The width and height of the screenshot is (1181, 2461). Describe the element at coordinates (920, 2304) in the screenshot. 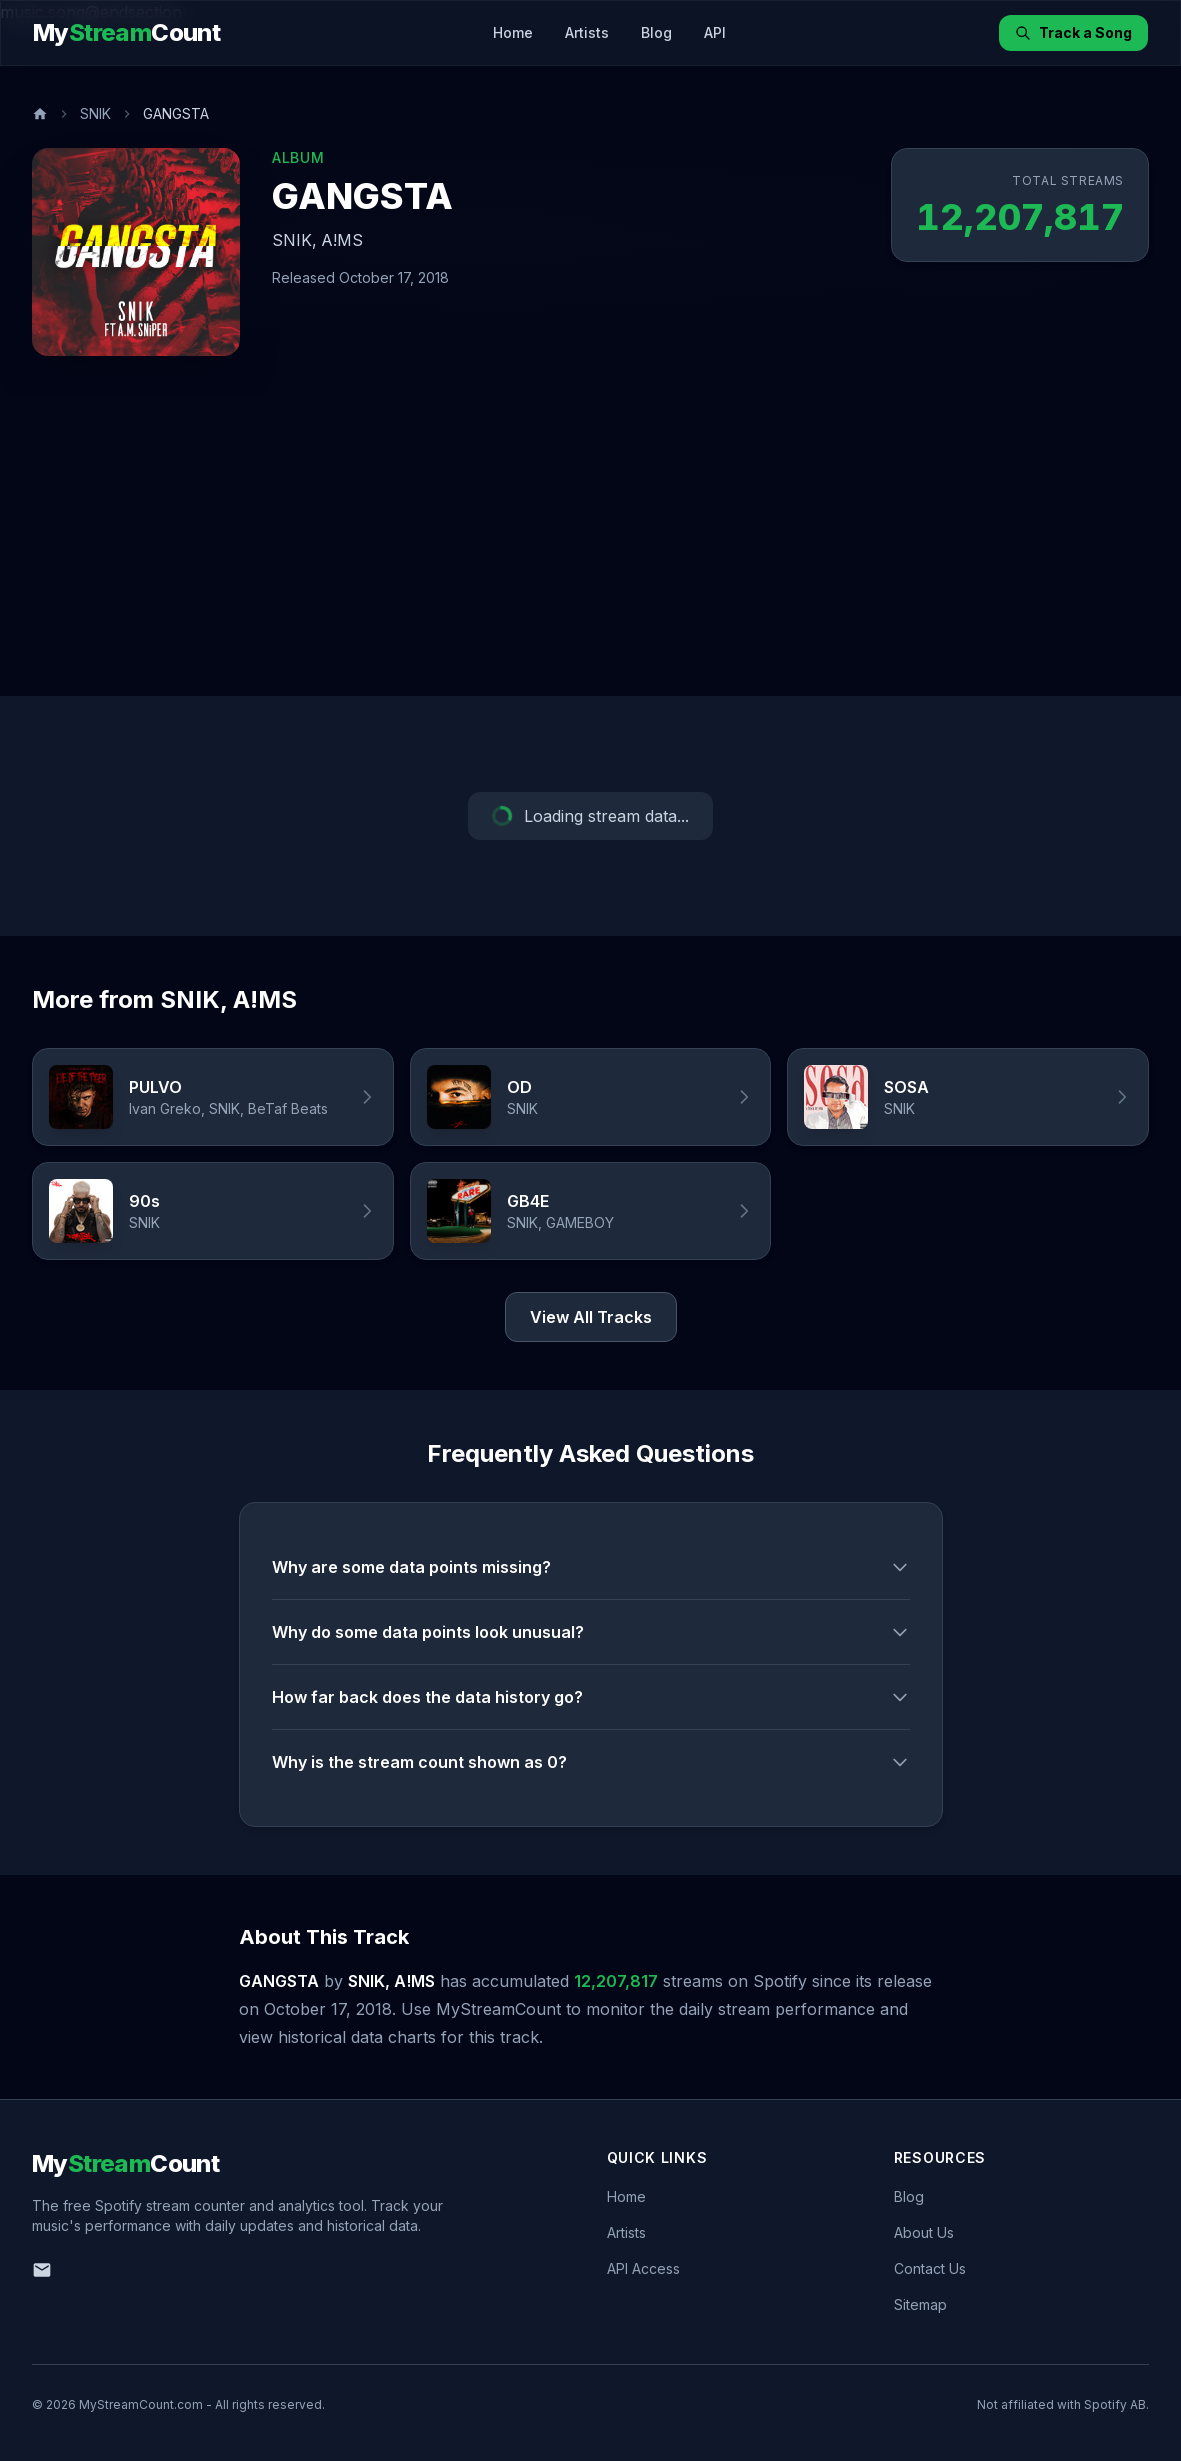

I see `Sitemap` at that location.